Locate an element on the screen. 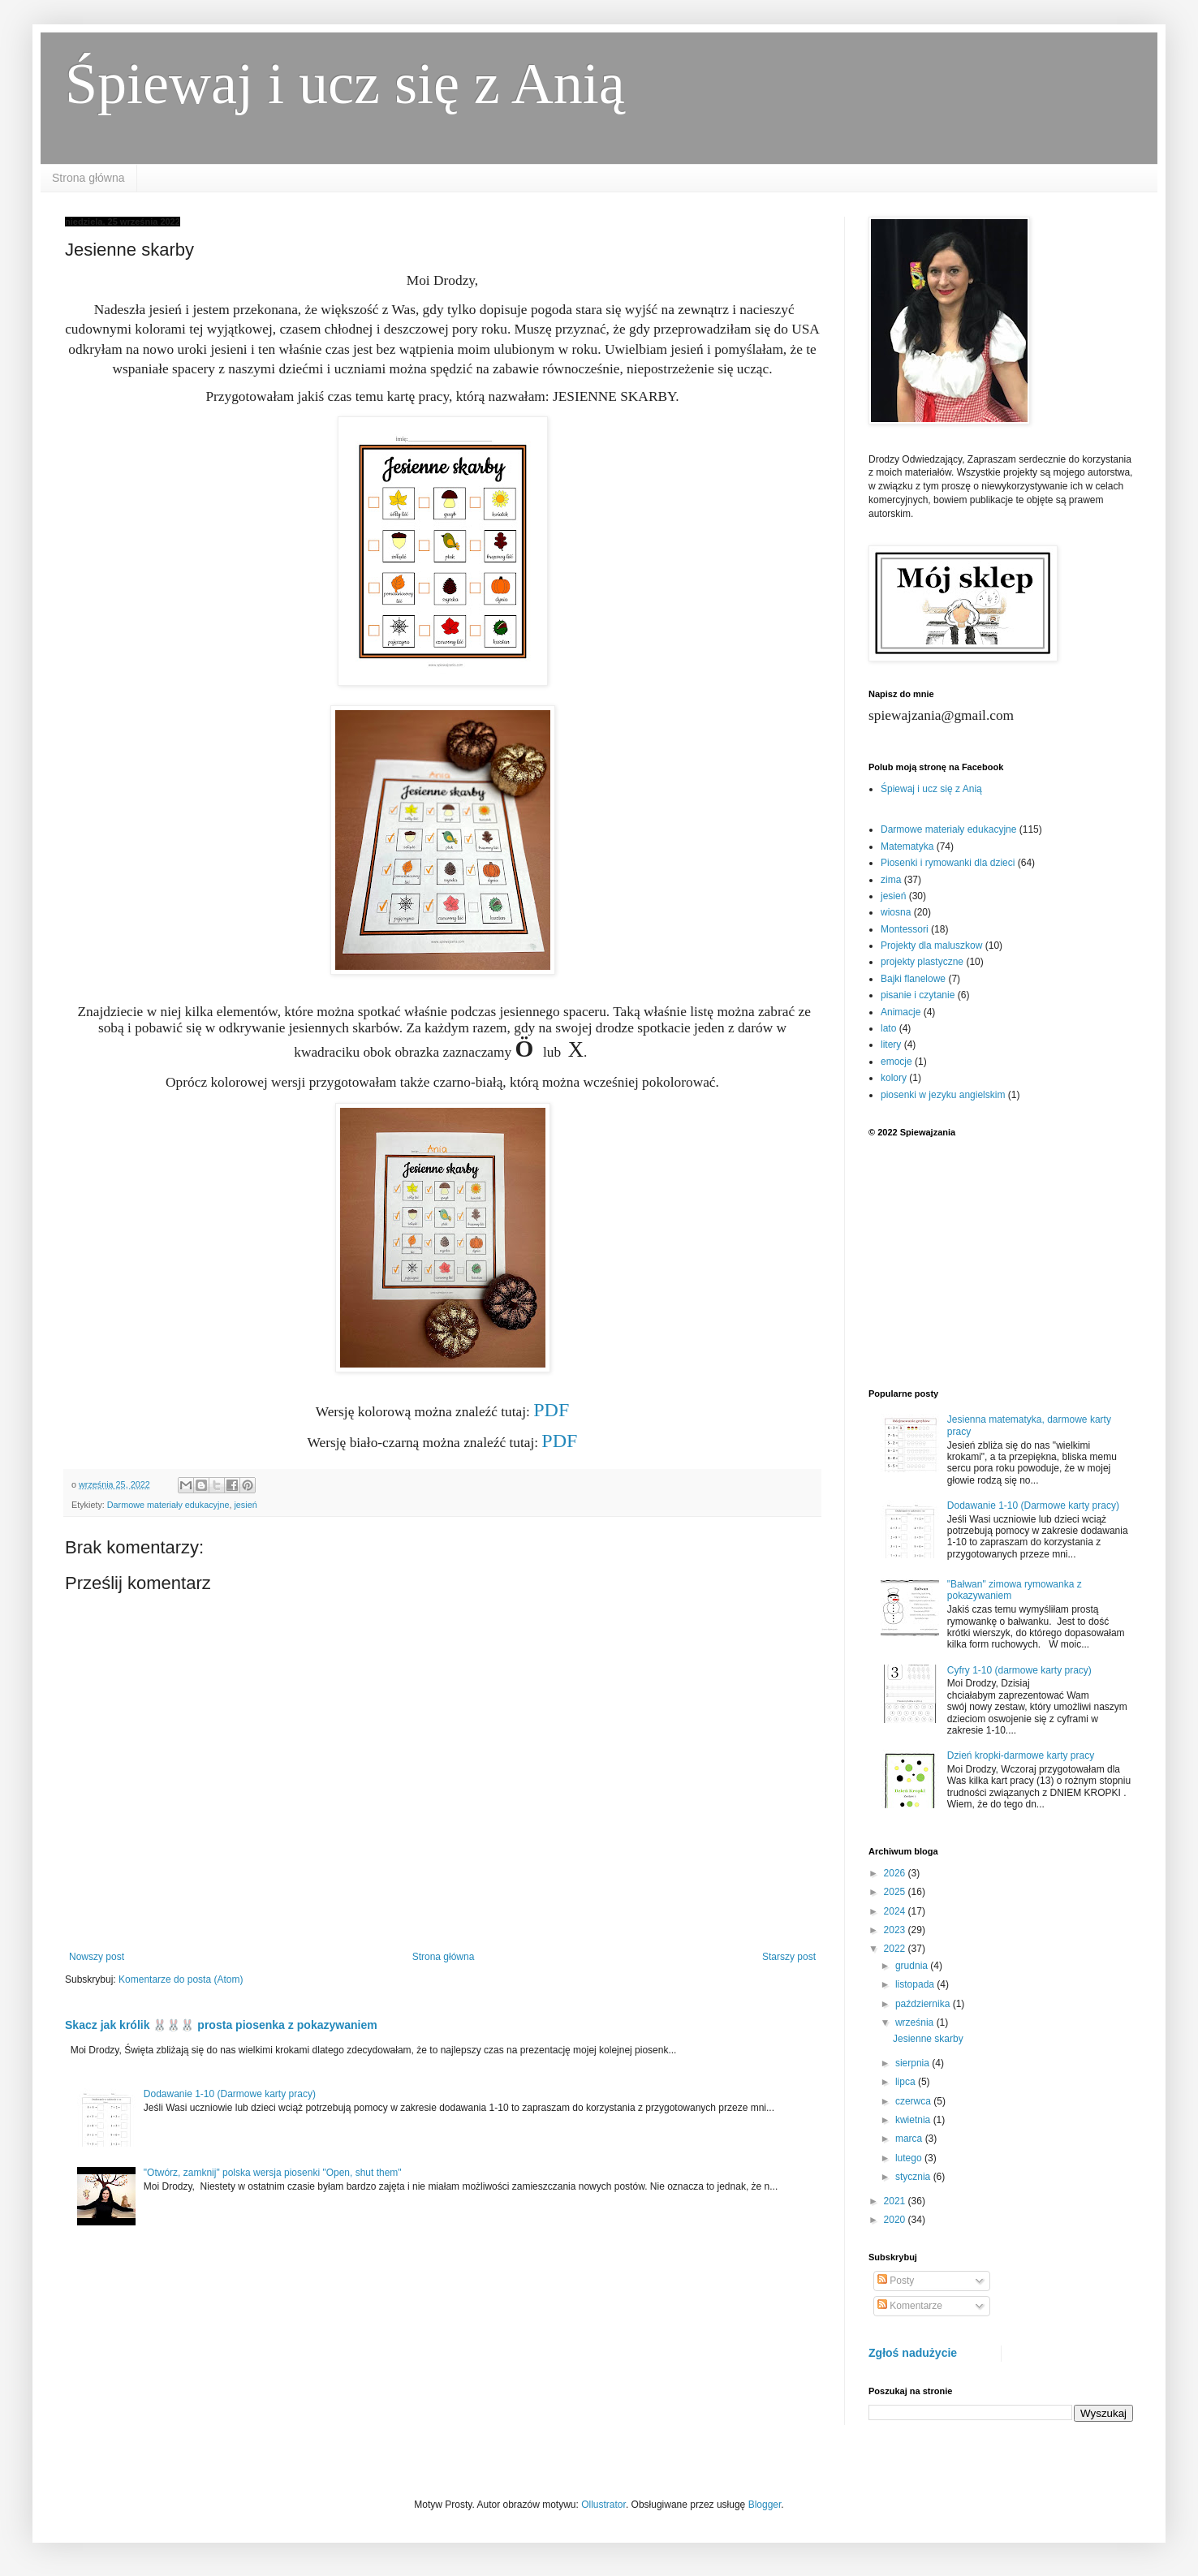 This screenshot has height=2576, width=1198. kolory is located at coordinates (894, 1077).